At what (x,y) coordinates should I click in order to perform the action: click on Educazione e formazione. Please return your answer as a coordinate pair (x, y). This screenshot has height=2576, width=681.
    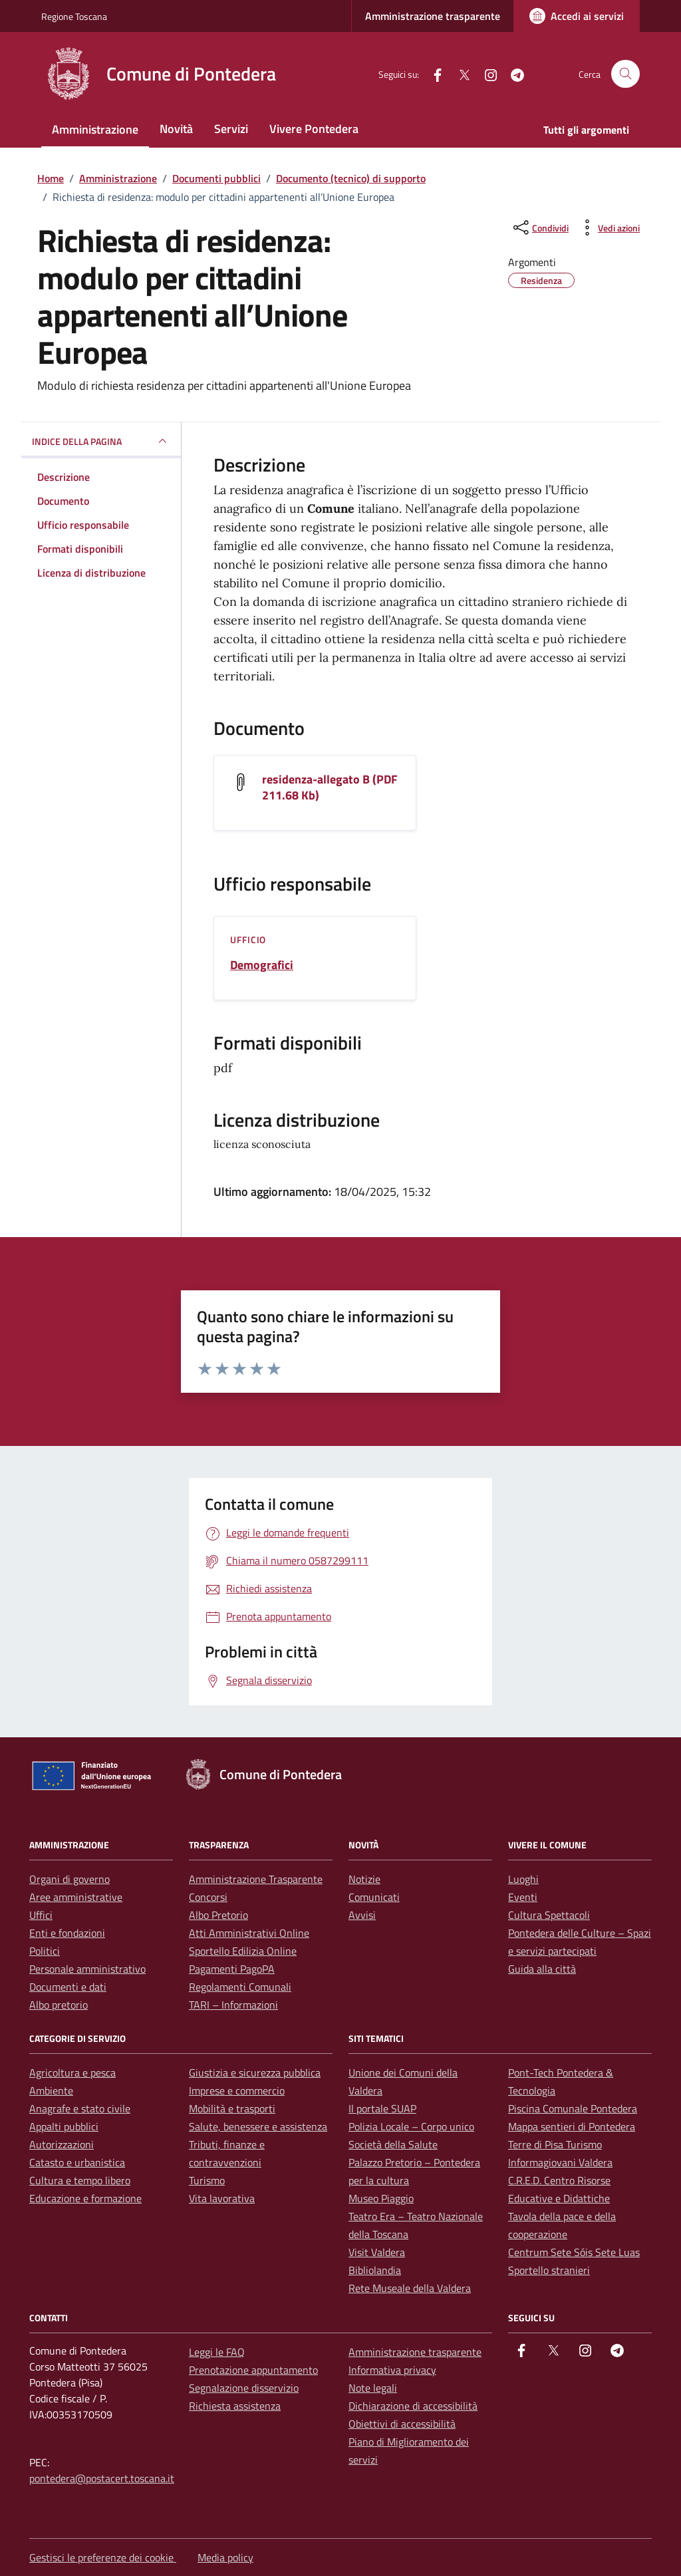
    Looking at the image, I should click on (85, 2198).